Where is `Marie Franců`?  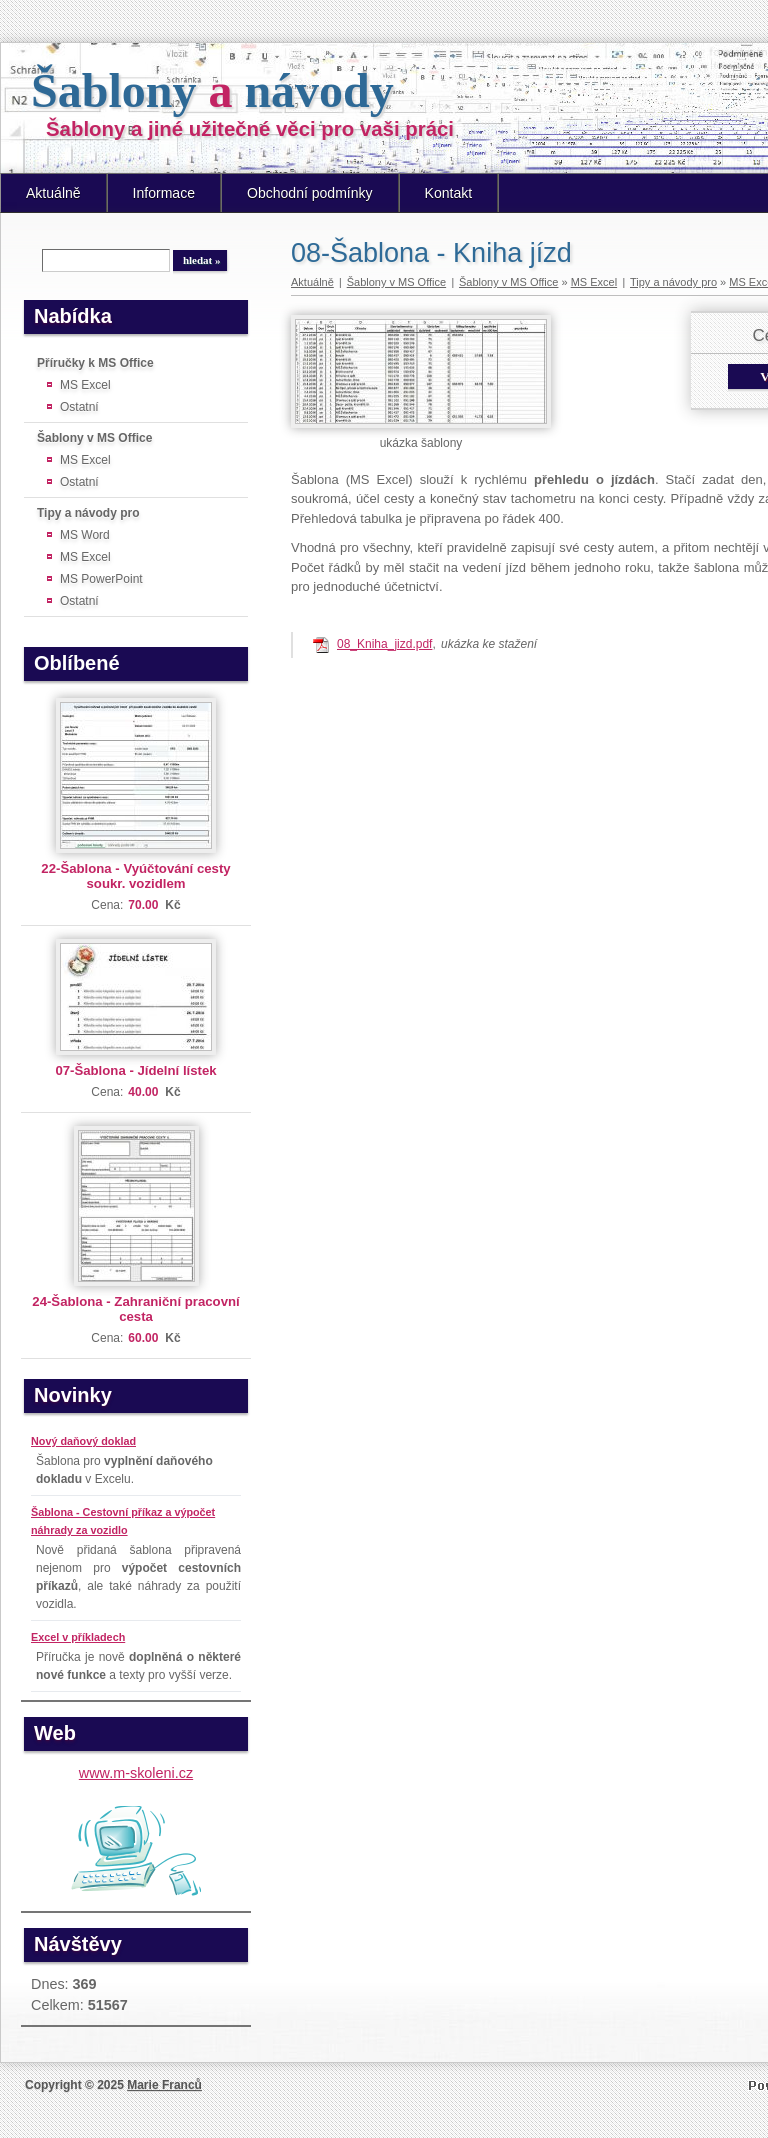 Marie Franců is located at coordinates (164, 2085).